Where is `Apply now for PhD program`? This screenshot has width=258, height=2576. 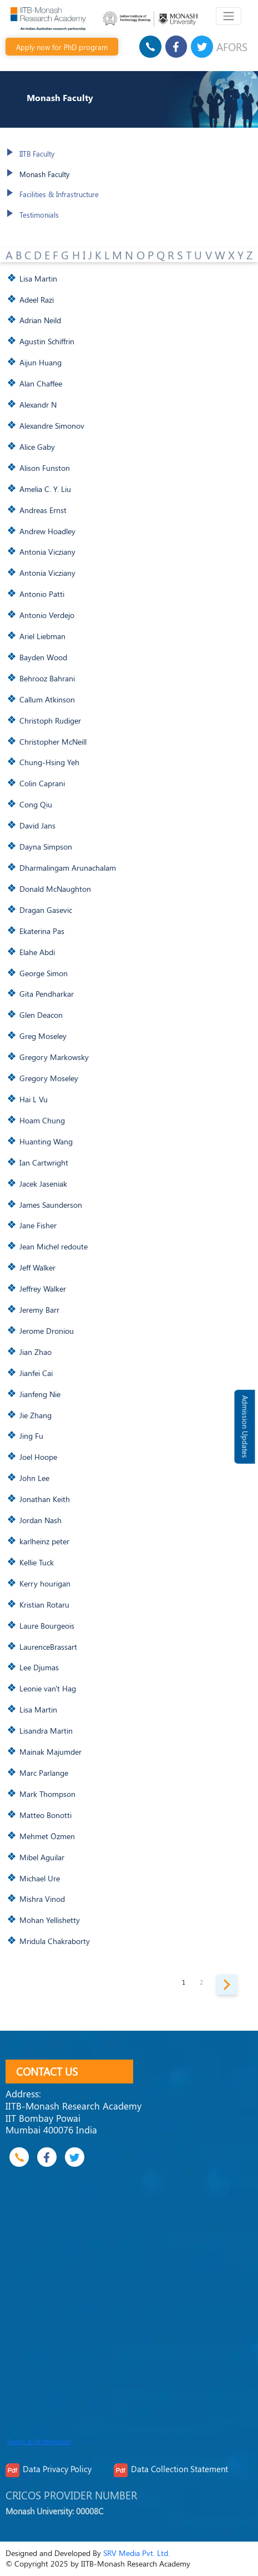
Apply now for PhD program is located at coordinates (62, 47).